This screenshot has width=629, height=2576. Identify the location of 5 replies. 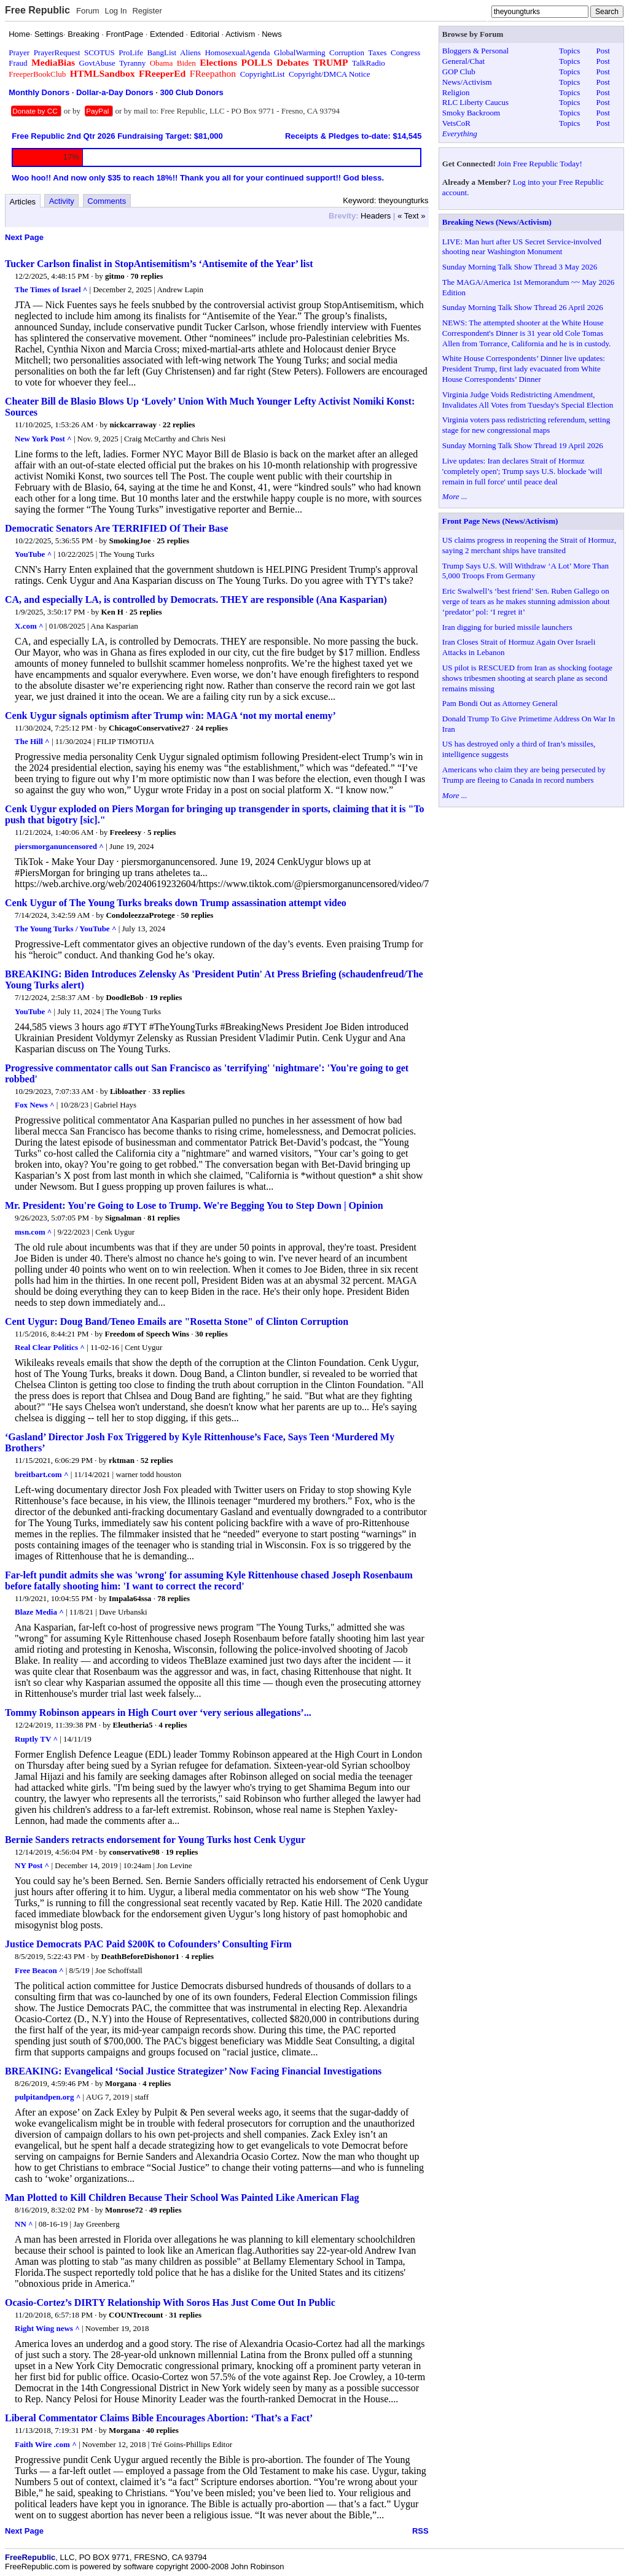
(161, 832).